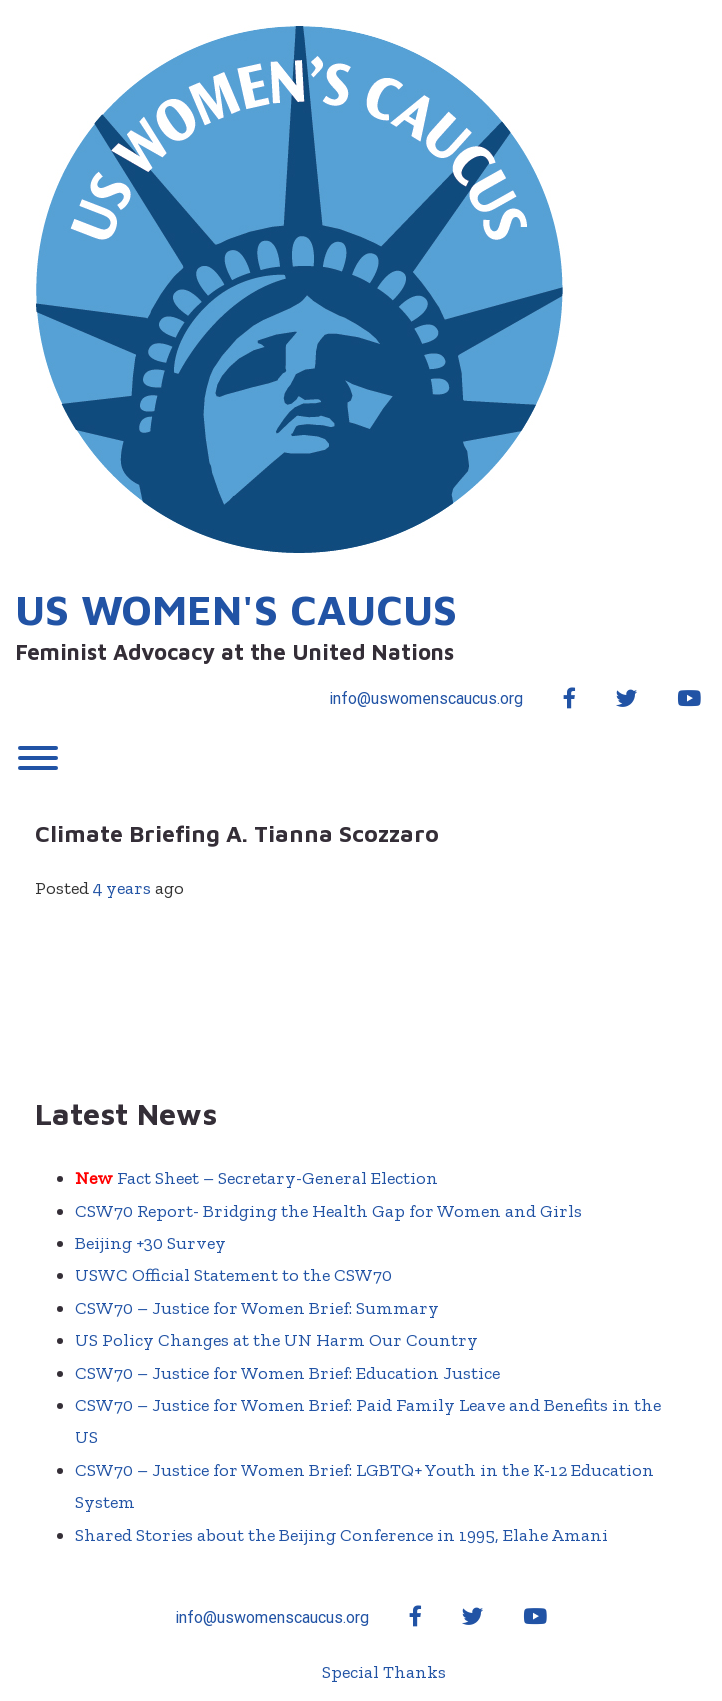  I want to click on Beijing +30 Survey, so click(150, 1243).